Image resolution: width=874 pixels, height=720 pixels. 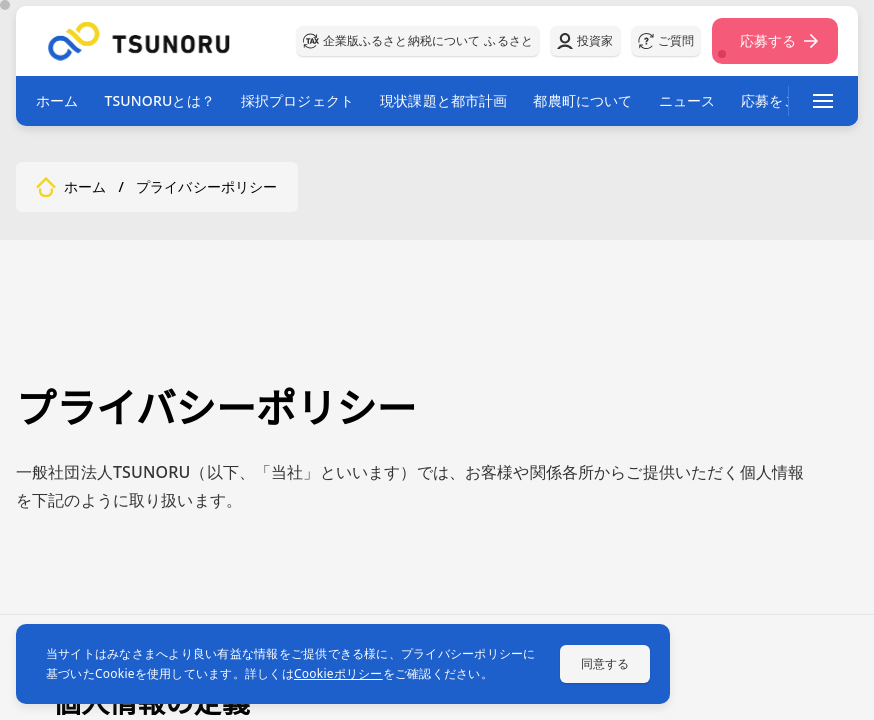 I want to click on Cookieポリシー, so click(x=338, y=673).